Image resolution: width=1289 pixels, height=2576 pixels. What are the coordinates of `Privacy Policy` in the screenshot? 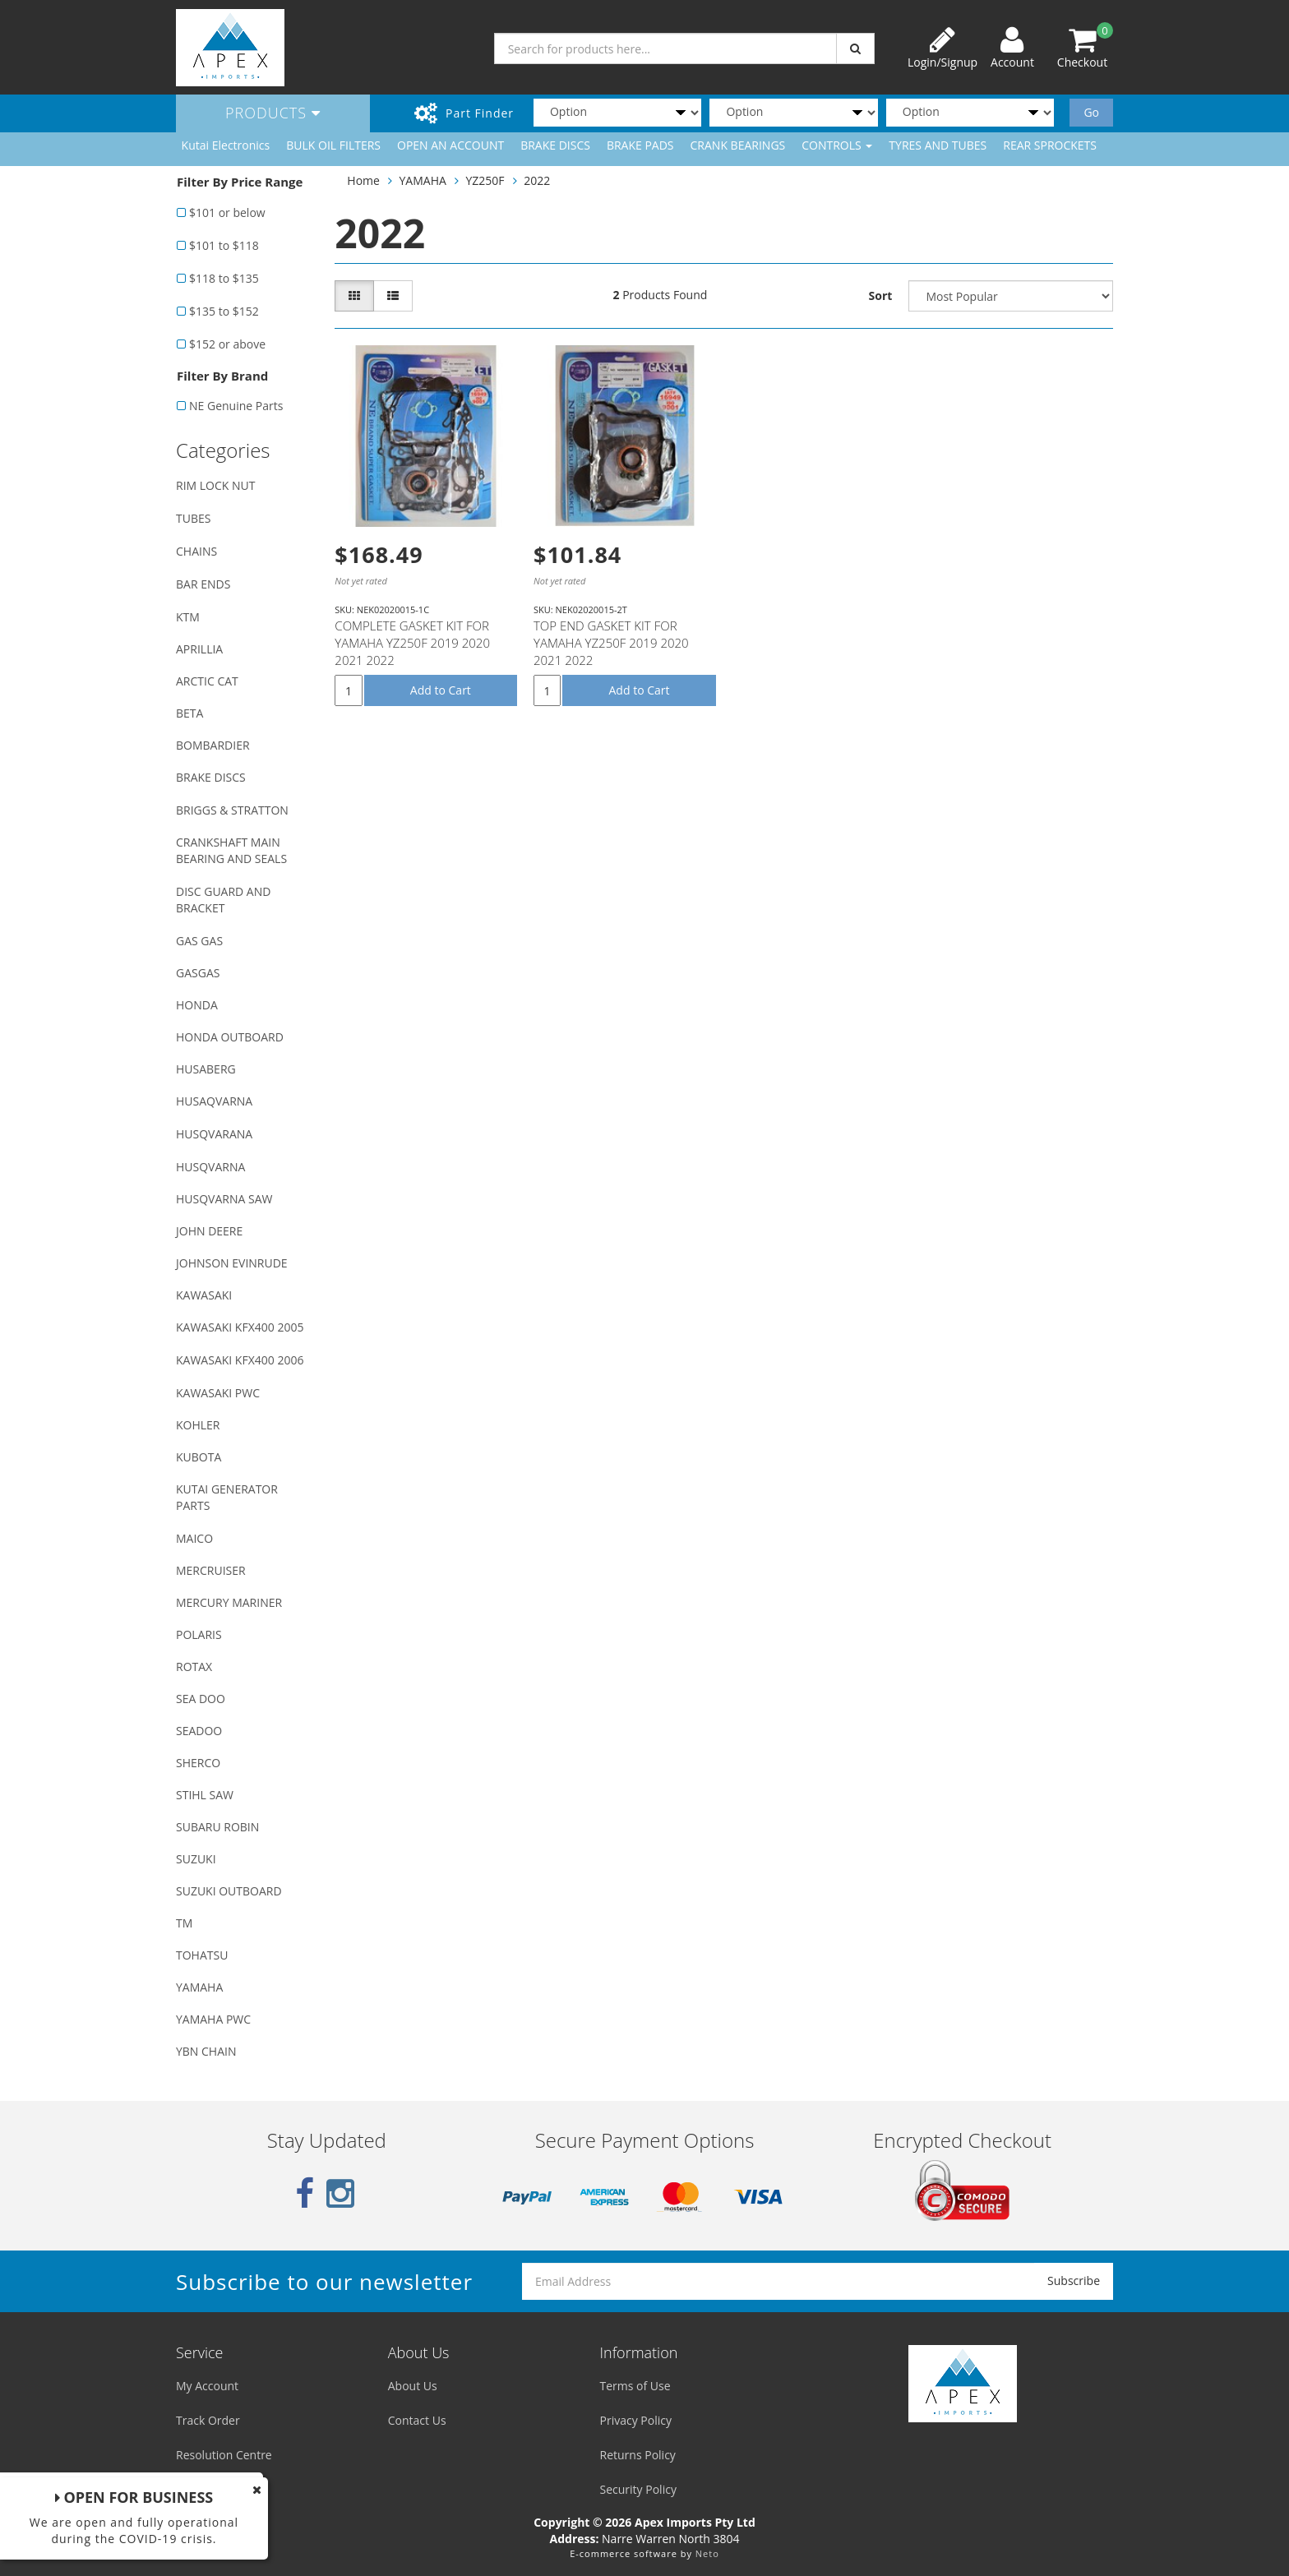 It's located at (636, 2420).